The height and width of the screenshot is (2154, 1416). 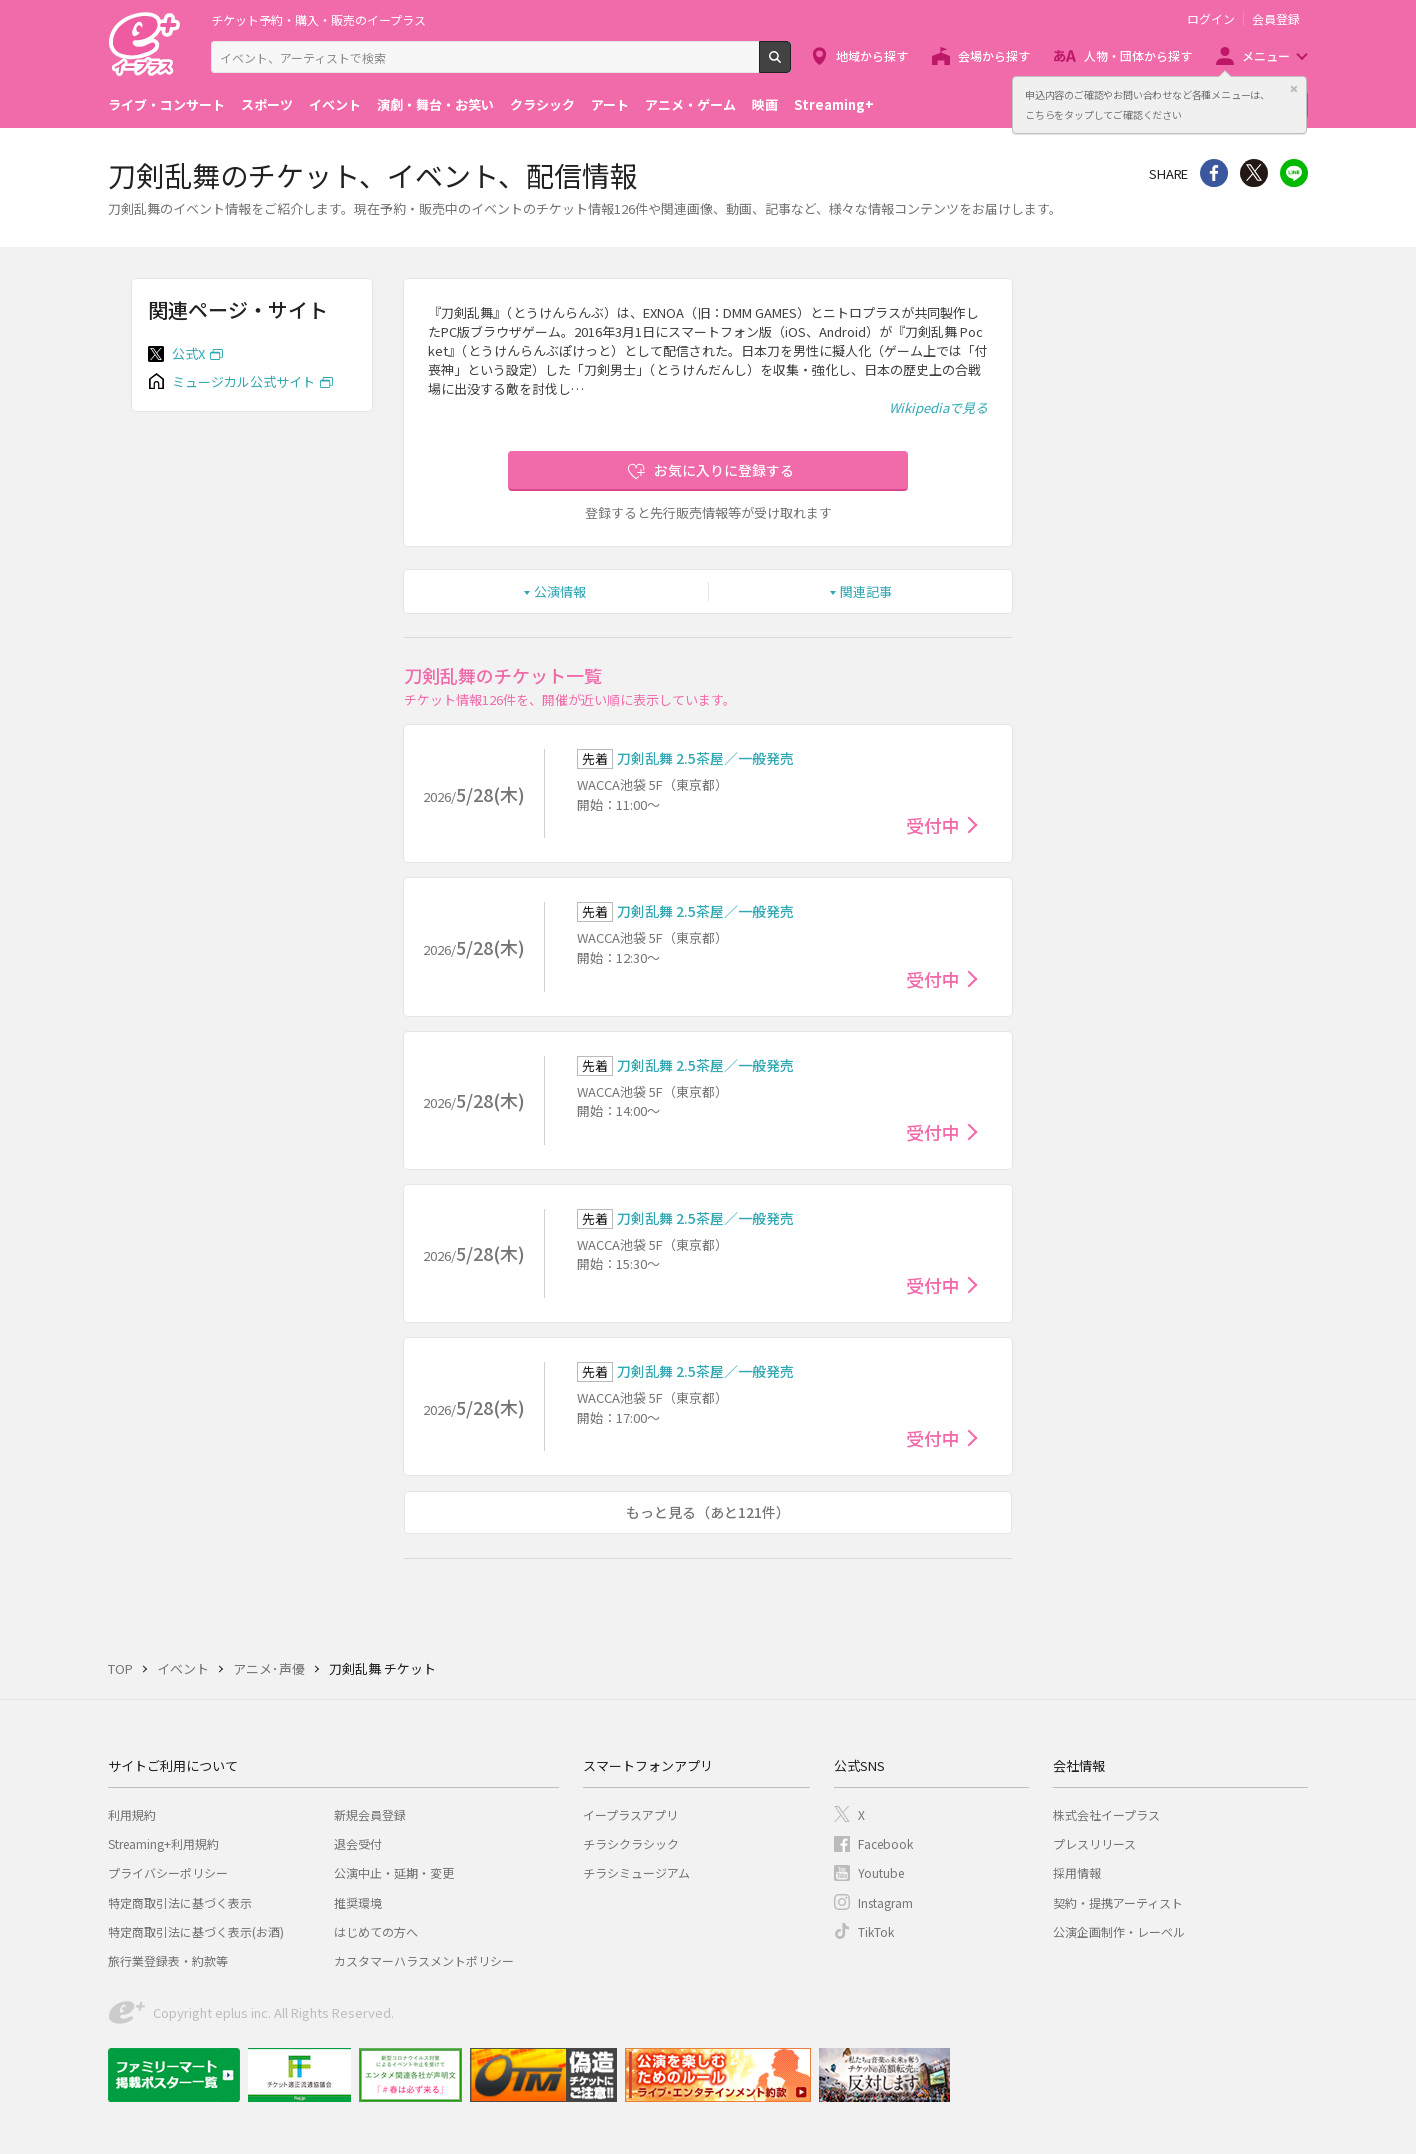 What do you see at coordinates (1106, 1814) in the screenshot?
I see `株式会社イープラス` at bounding box center [1106, 1814].